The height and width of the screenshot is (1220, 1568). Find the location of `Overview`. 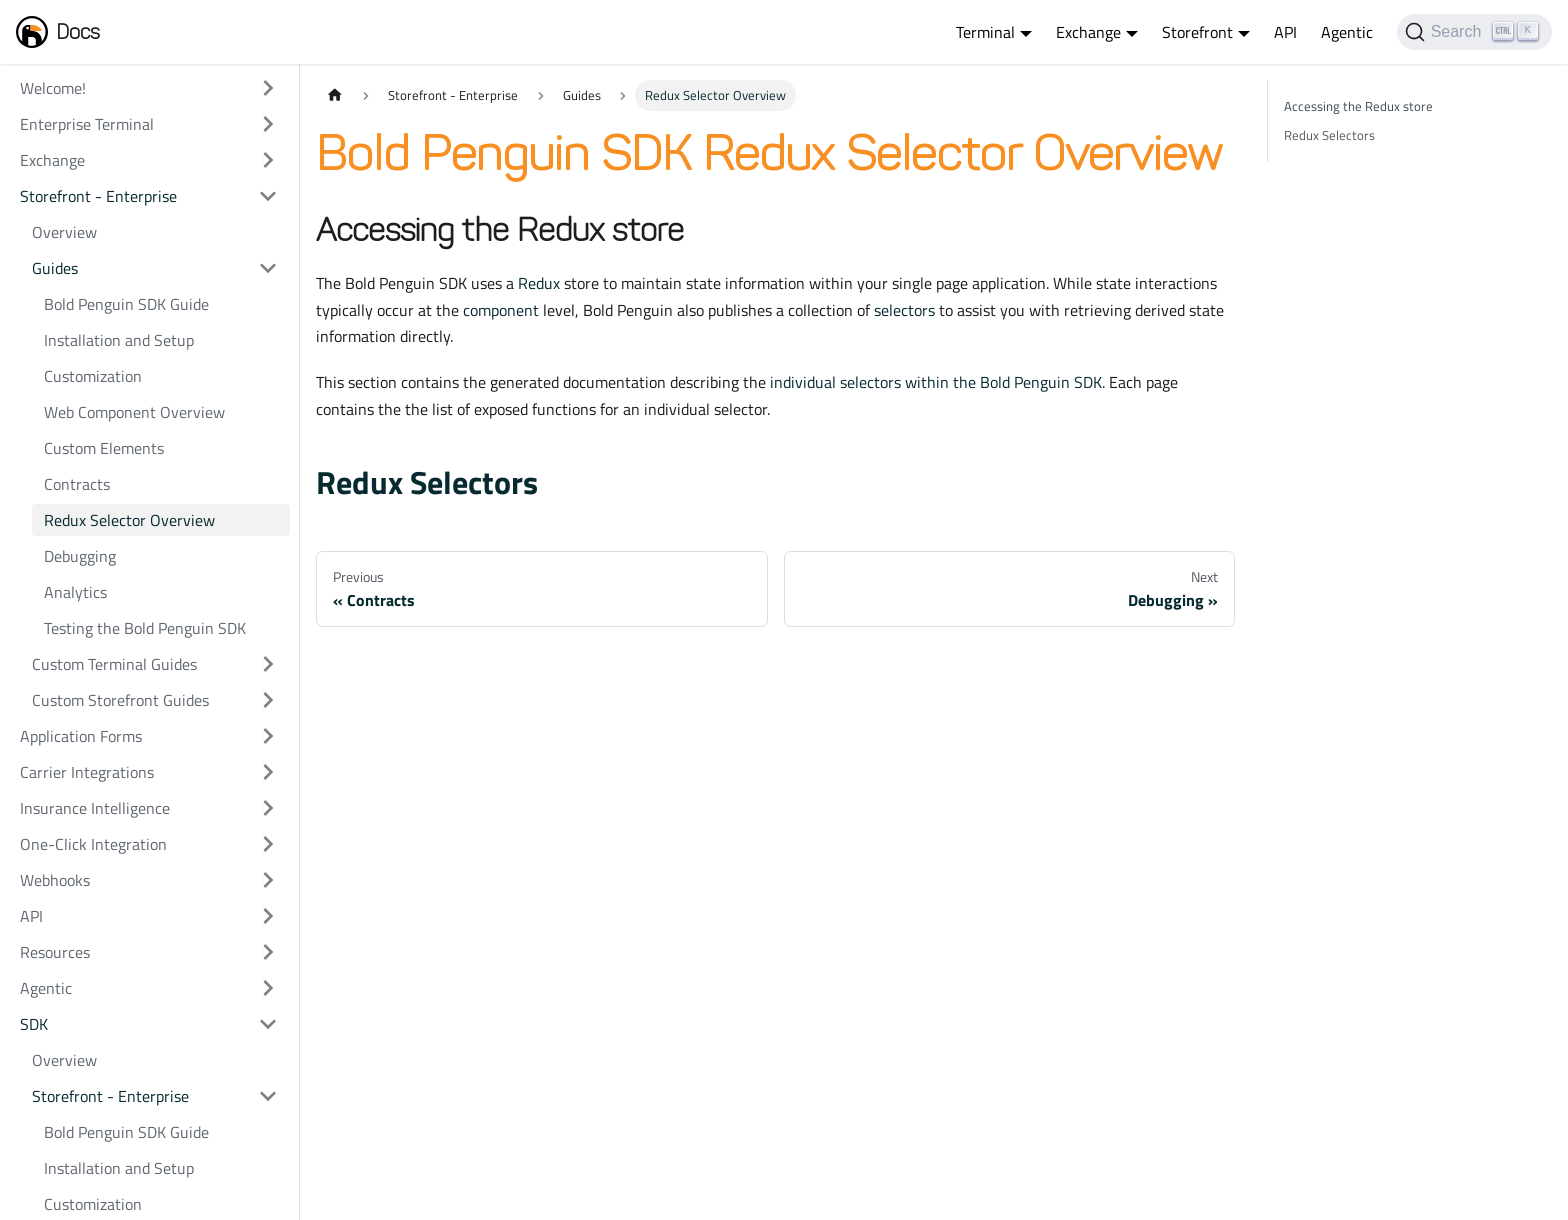

Overview is located at coordinates (64, 232).